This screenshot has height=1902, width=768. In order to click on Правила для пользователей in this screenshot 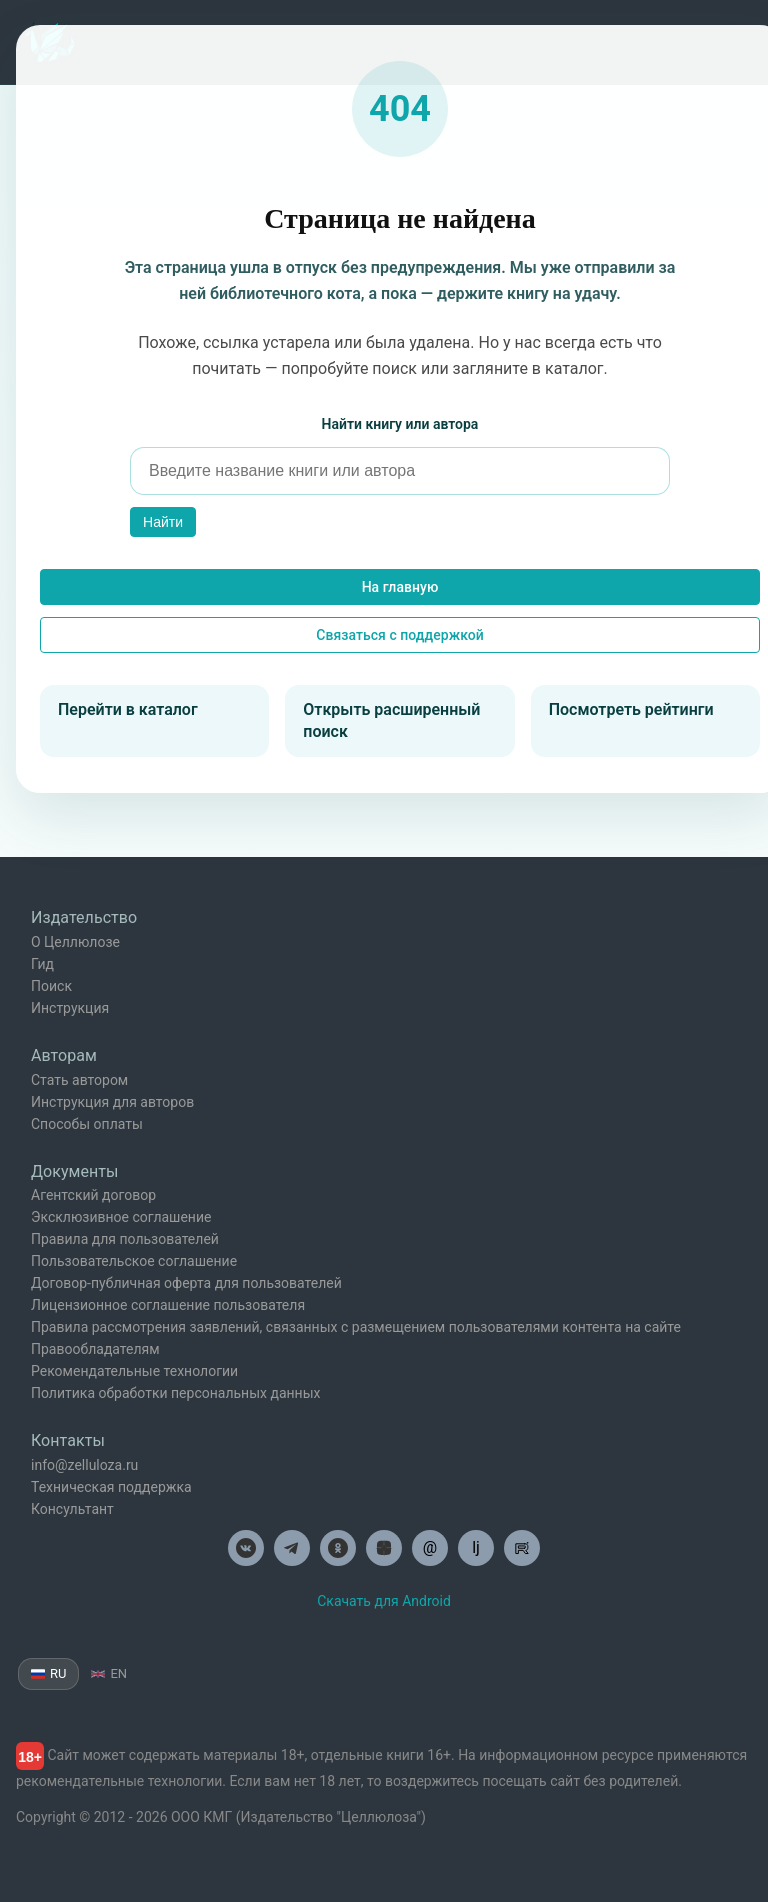, I will do `click(125, 1239)`.